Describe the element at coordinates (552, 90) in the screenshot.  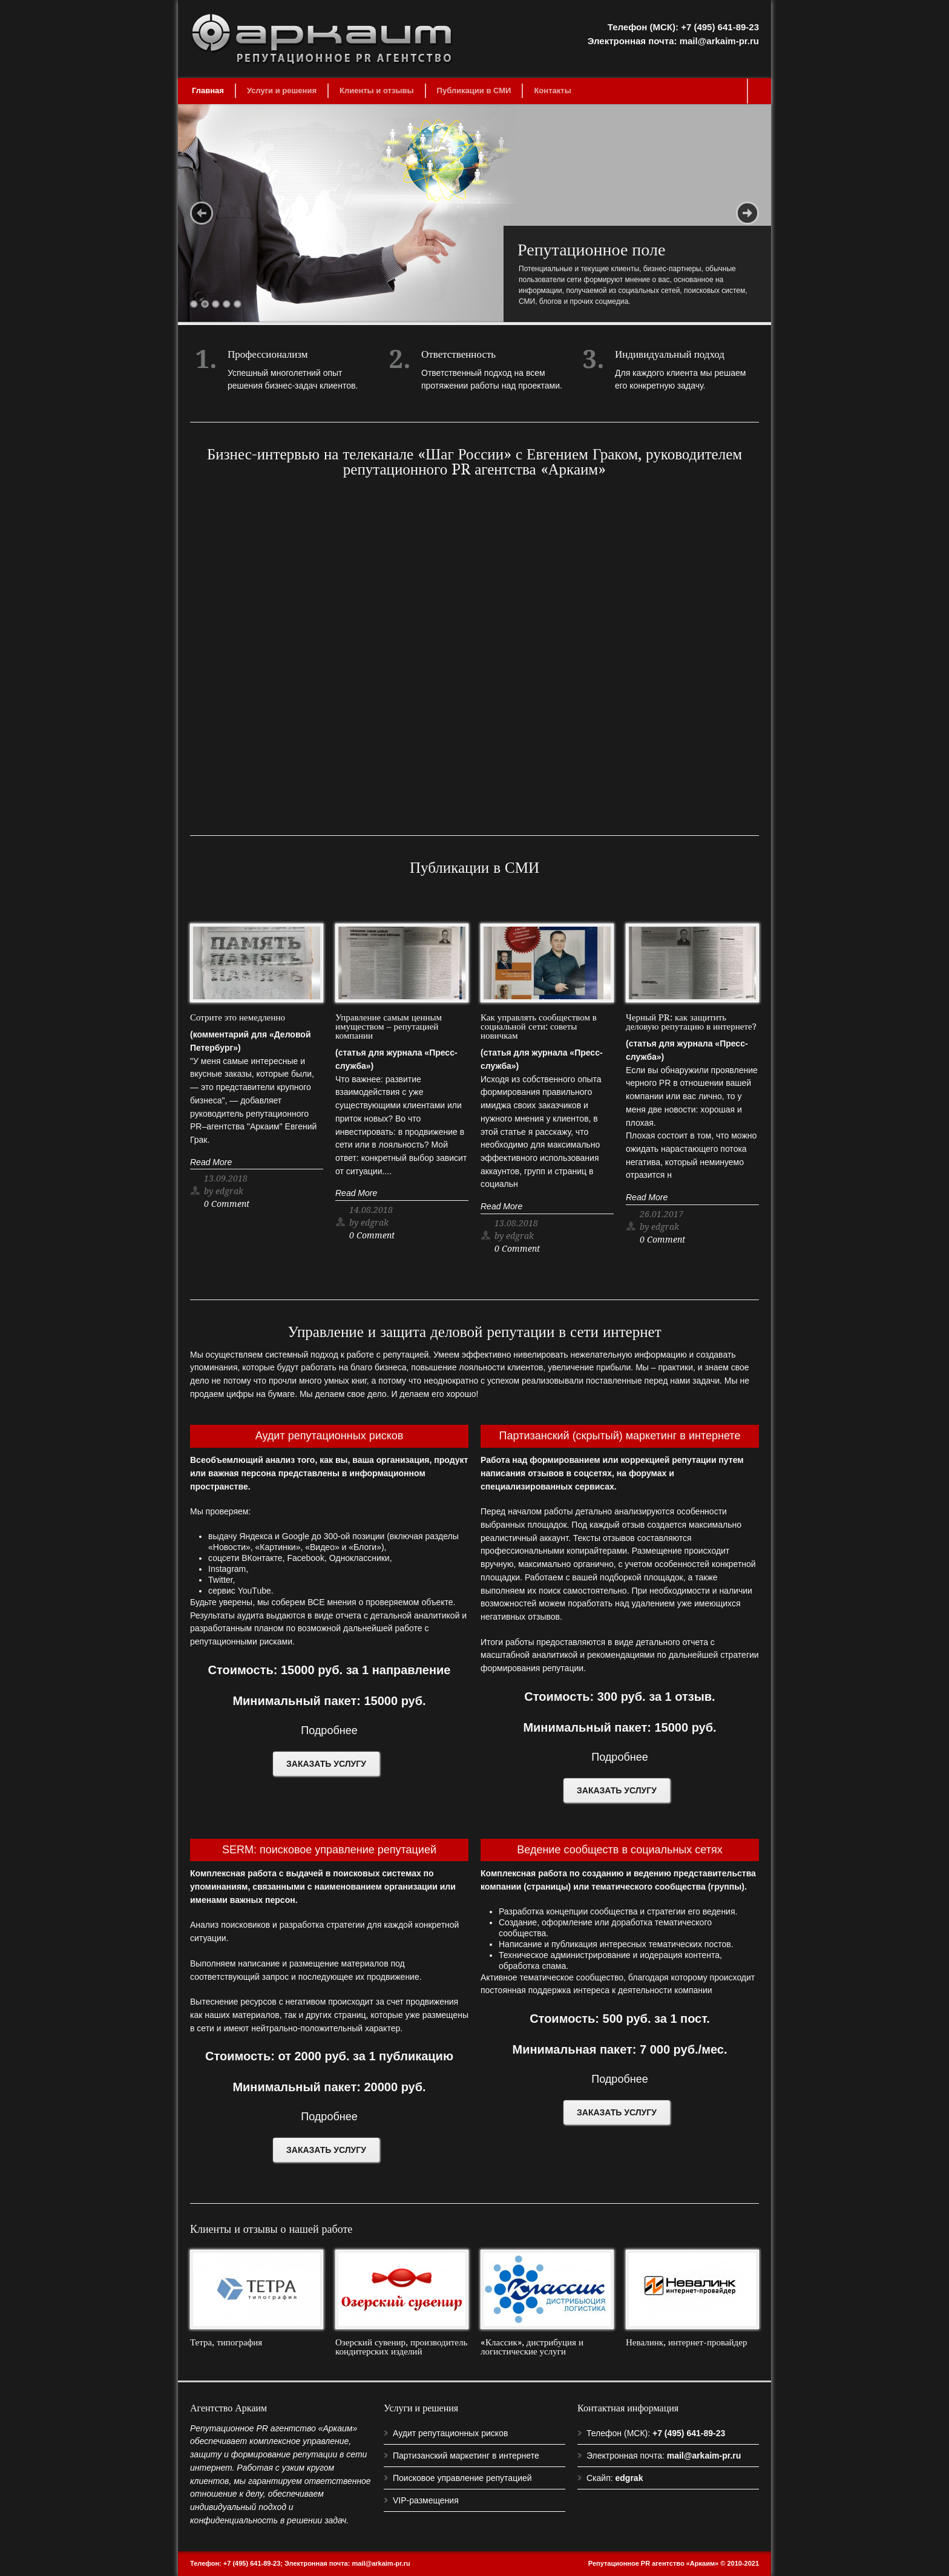
I see `Контакты` at that location.